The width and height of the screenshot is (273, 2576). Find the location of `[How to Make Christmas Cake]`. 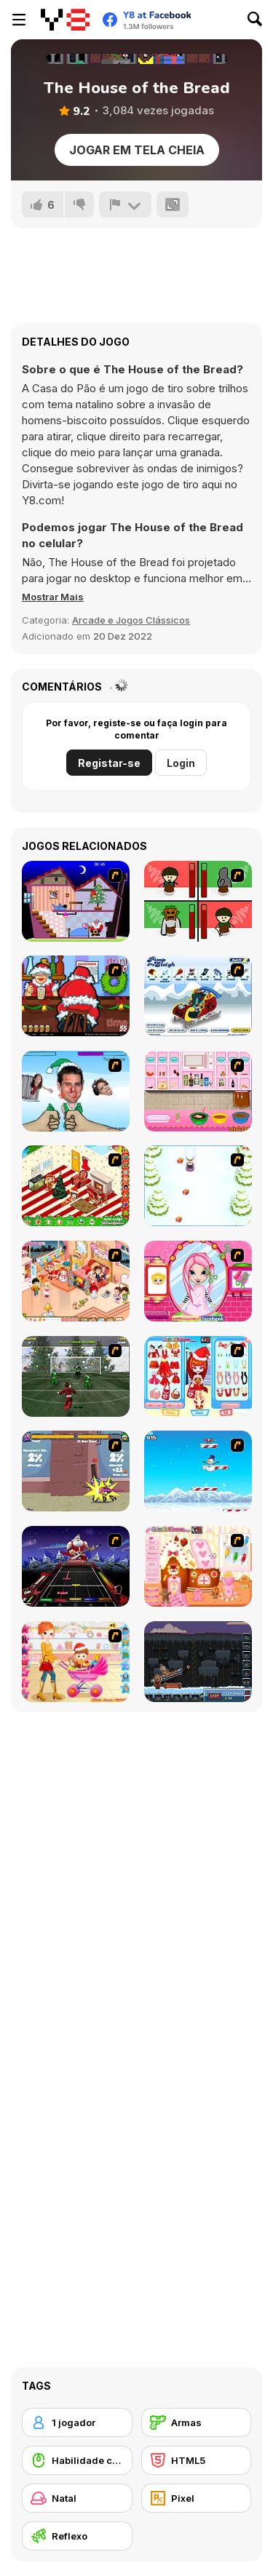

[How to Make Christmas Cake] is located at coordinates (198, 1091).